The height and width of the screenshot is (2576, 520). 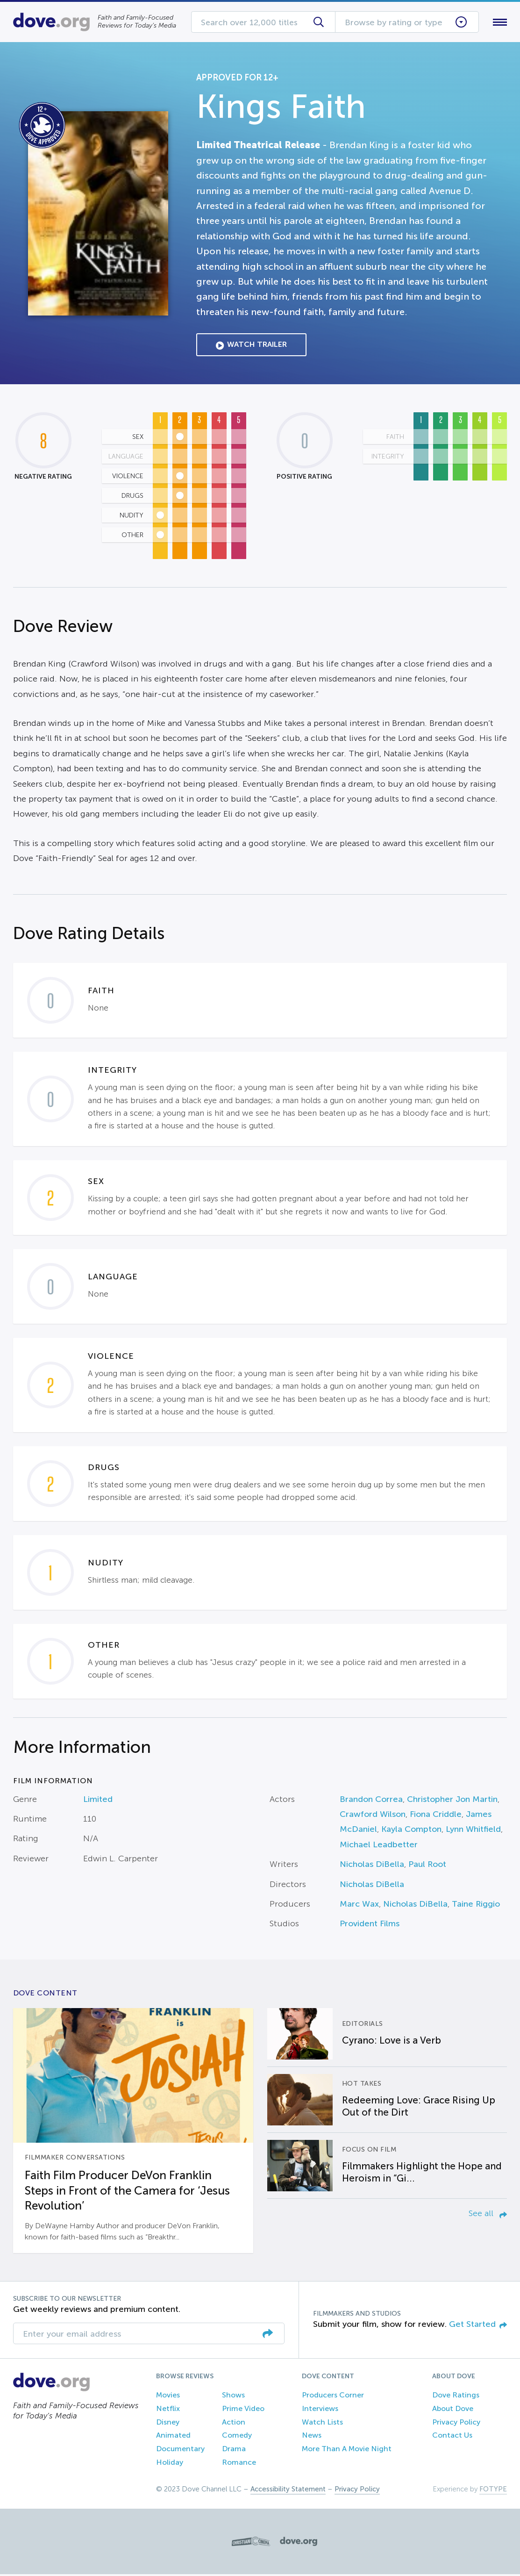 What do you see at coordinates (488, 2215) in the screenshot?
I see `See all` at bounding box center [488, 2215].